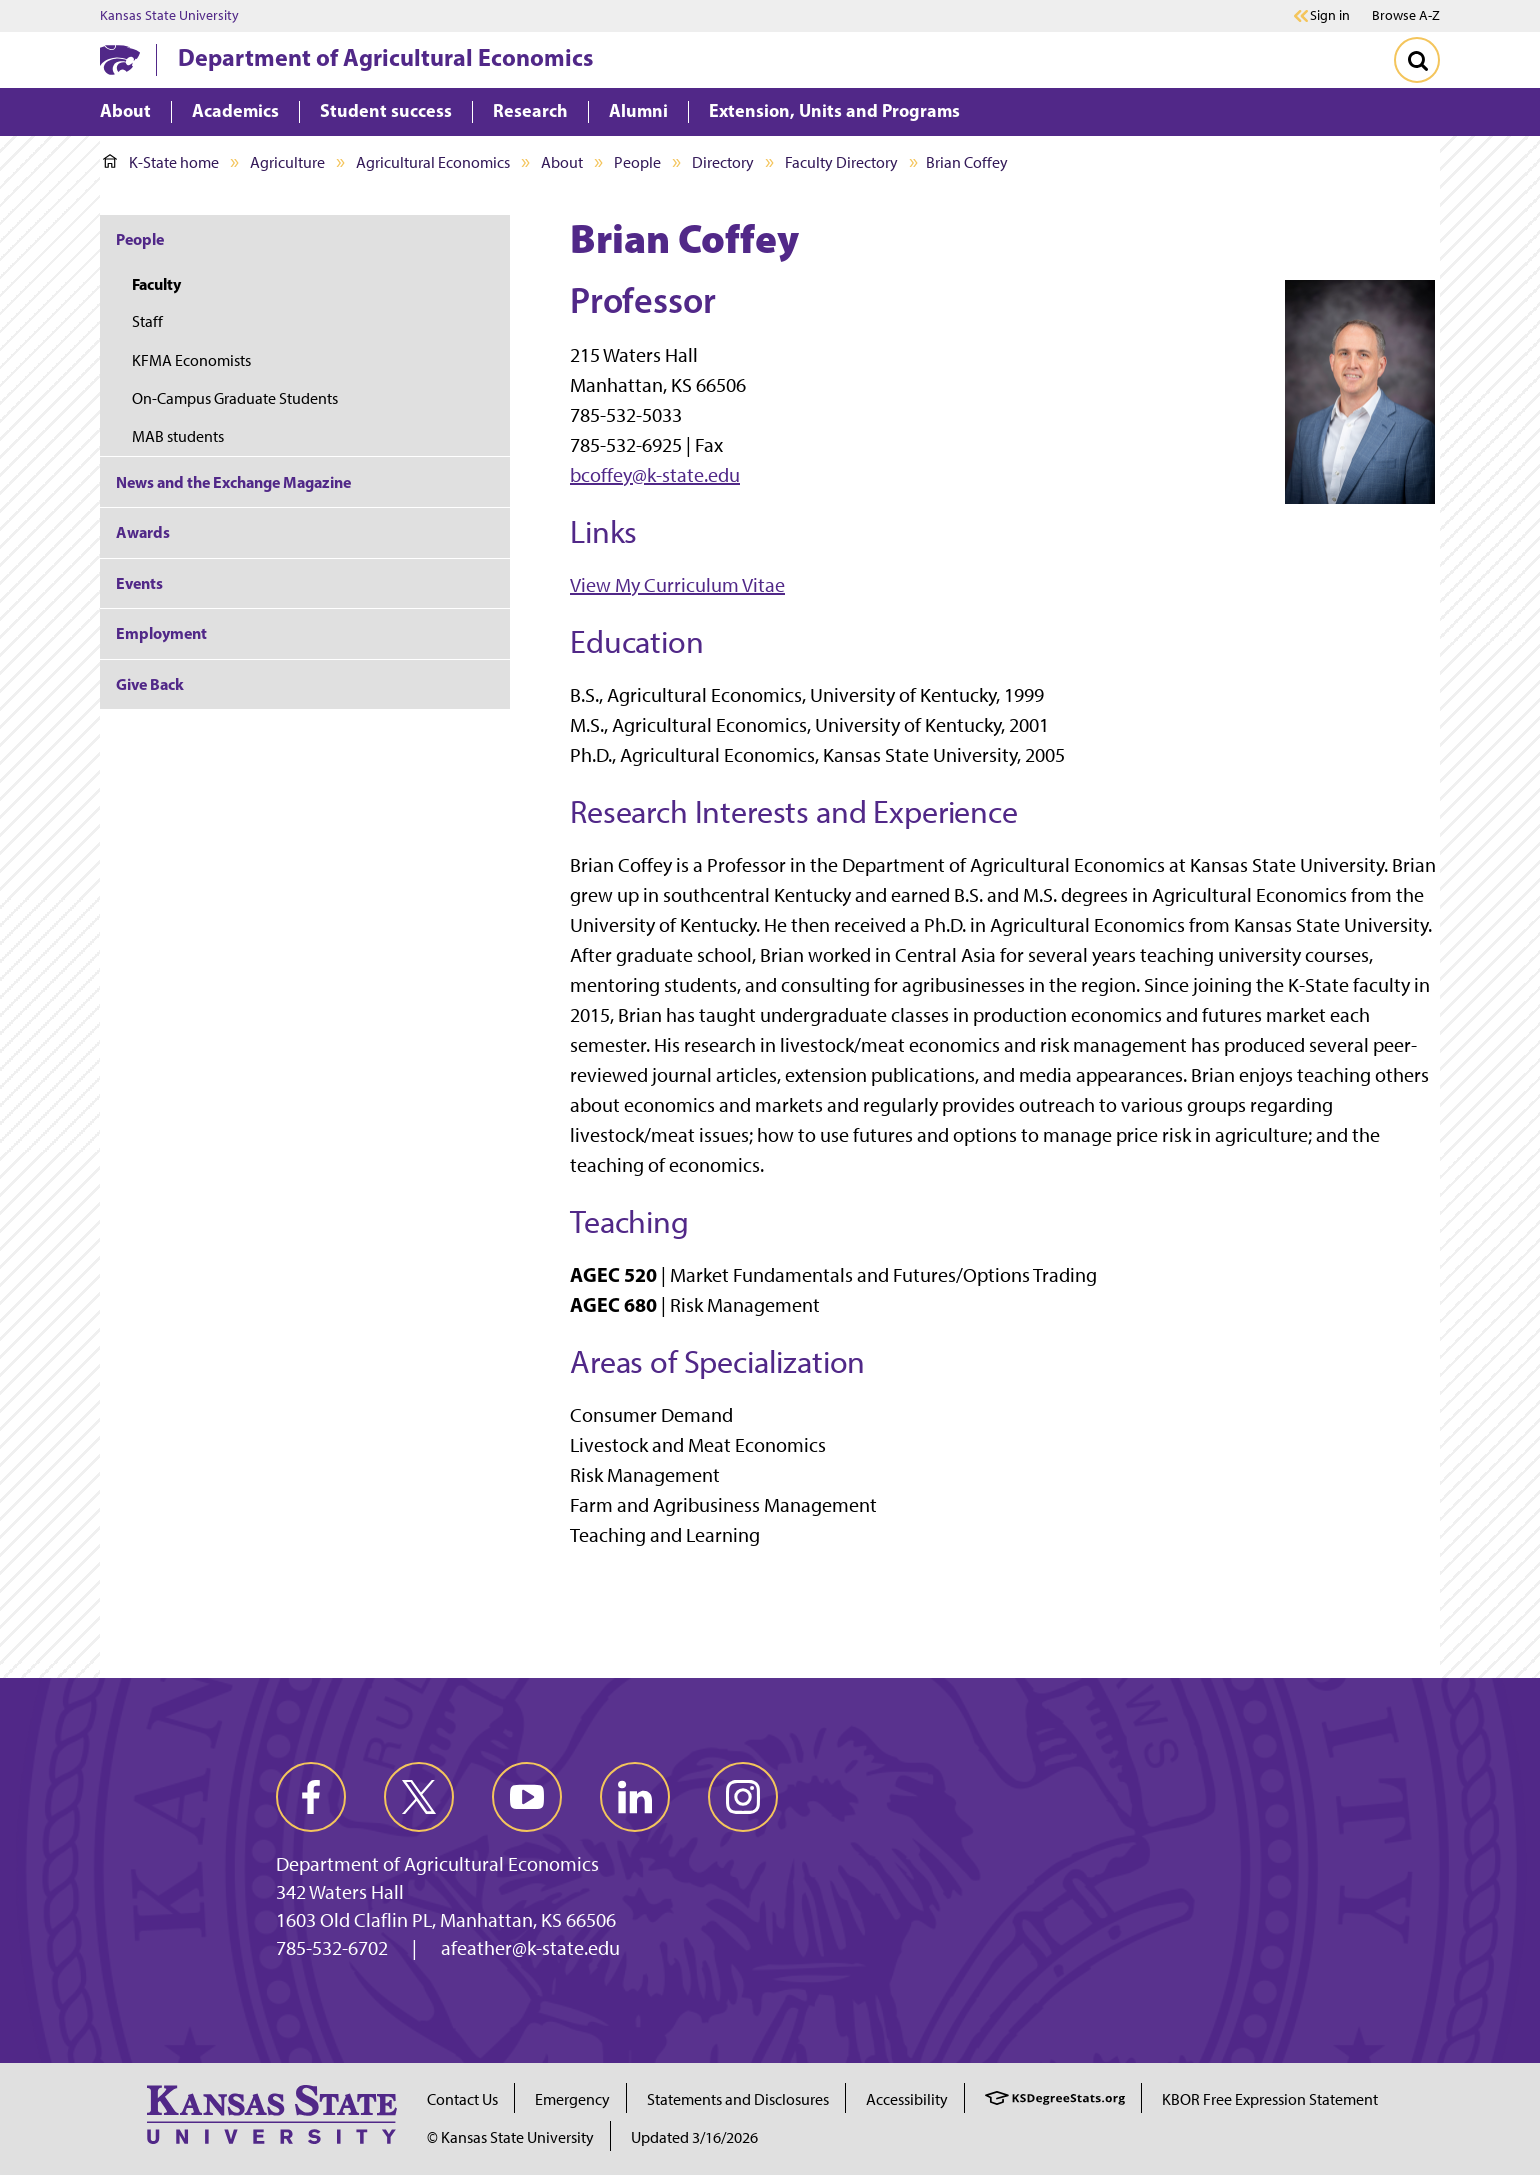 The image size is (1540, 2175). What do you see at coordinates (530, 1948) in the screenshot?
I see `afeather@k-state.edu` at bounding box center [530, 1948].